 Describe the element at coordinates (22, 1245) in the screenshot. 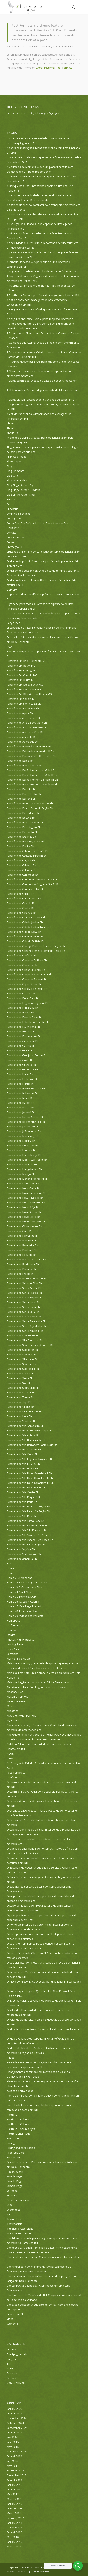

I see `Funerária no Pampulha Bh` at that location.